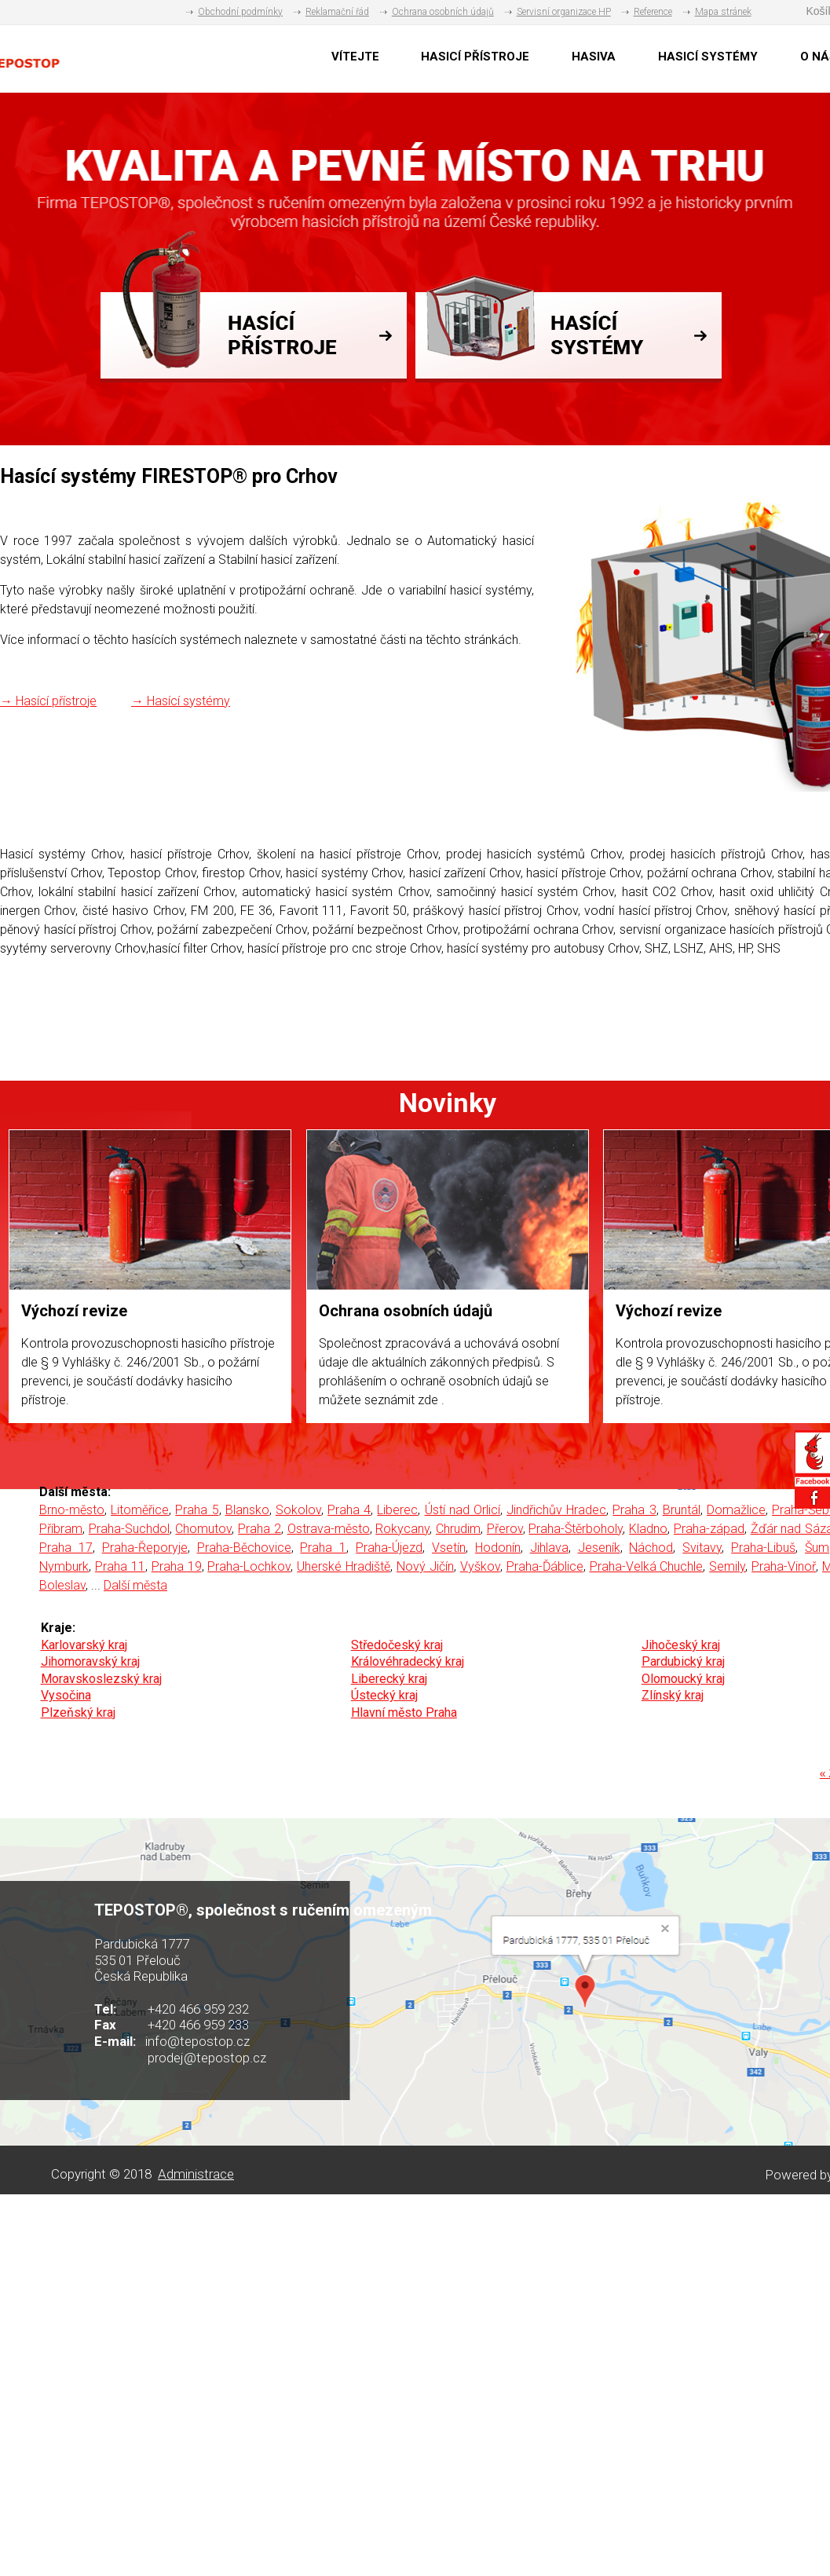  What do you see at coordinates (48, 700) in the screenshot?
I see `→ Hasící přístroje` at bounding box center [48, 700].